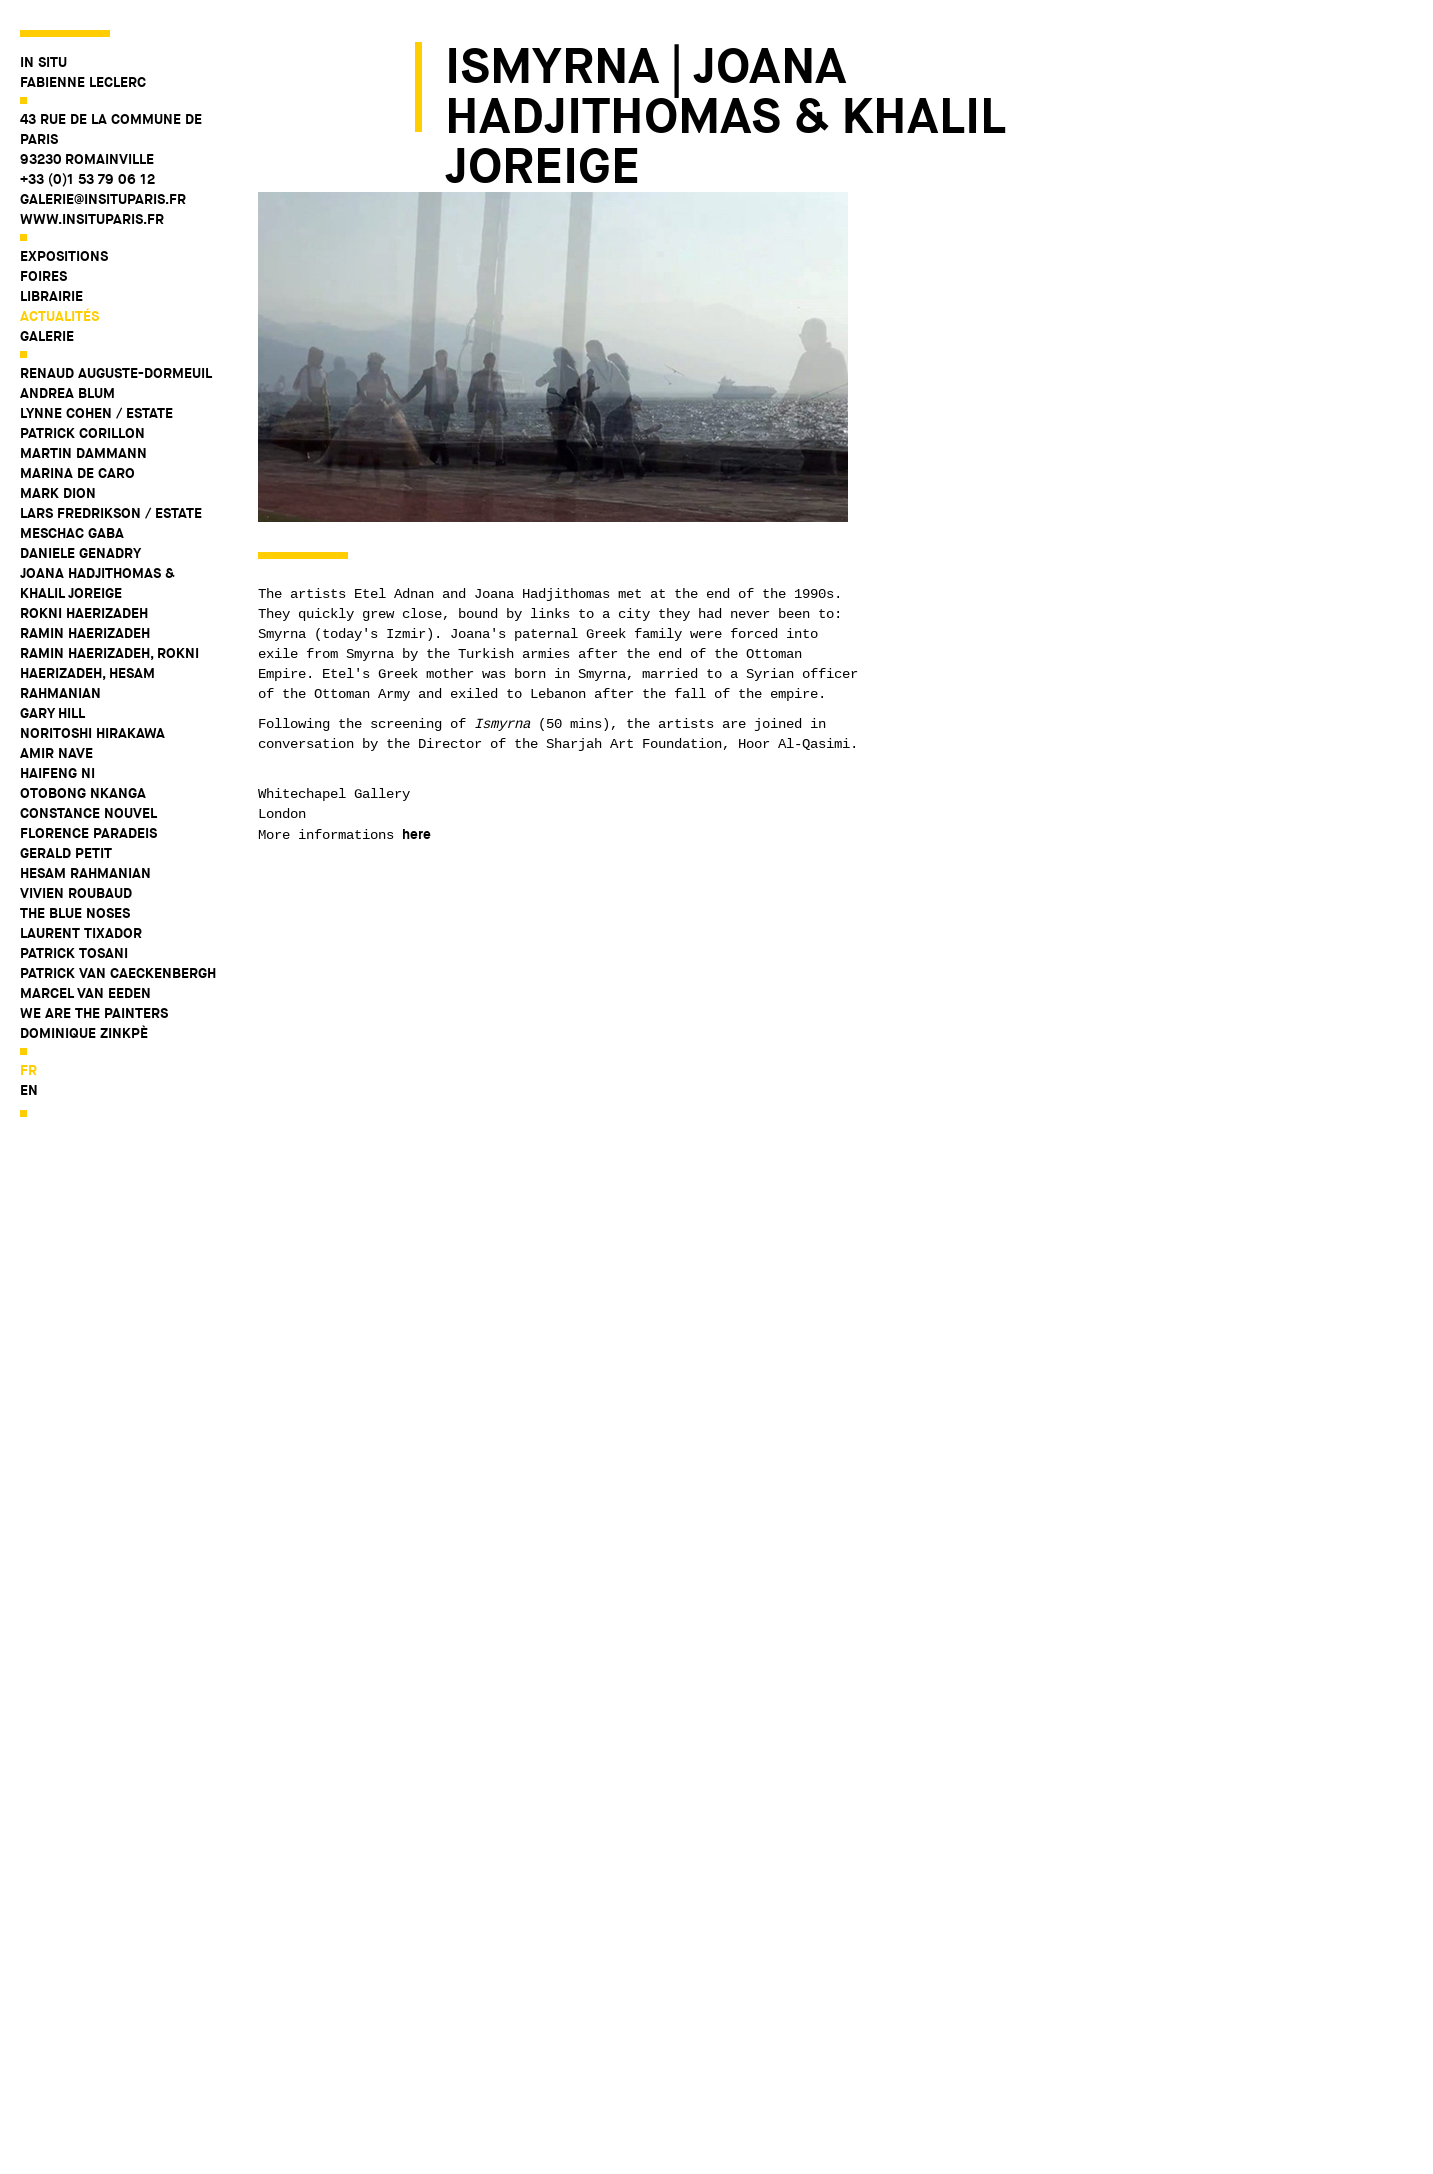 Image resolution: width=1433 pixels, height=2174 pixels. What do you see at coordinates (52, 713) in the screenshot?
I see `Gary Hill` at bounding box center [52, 713].